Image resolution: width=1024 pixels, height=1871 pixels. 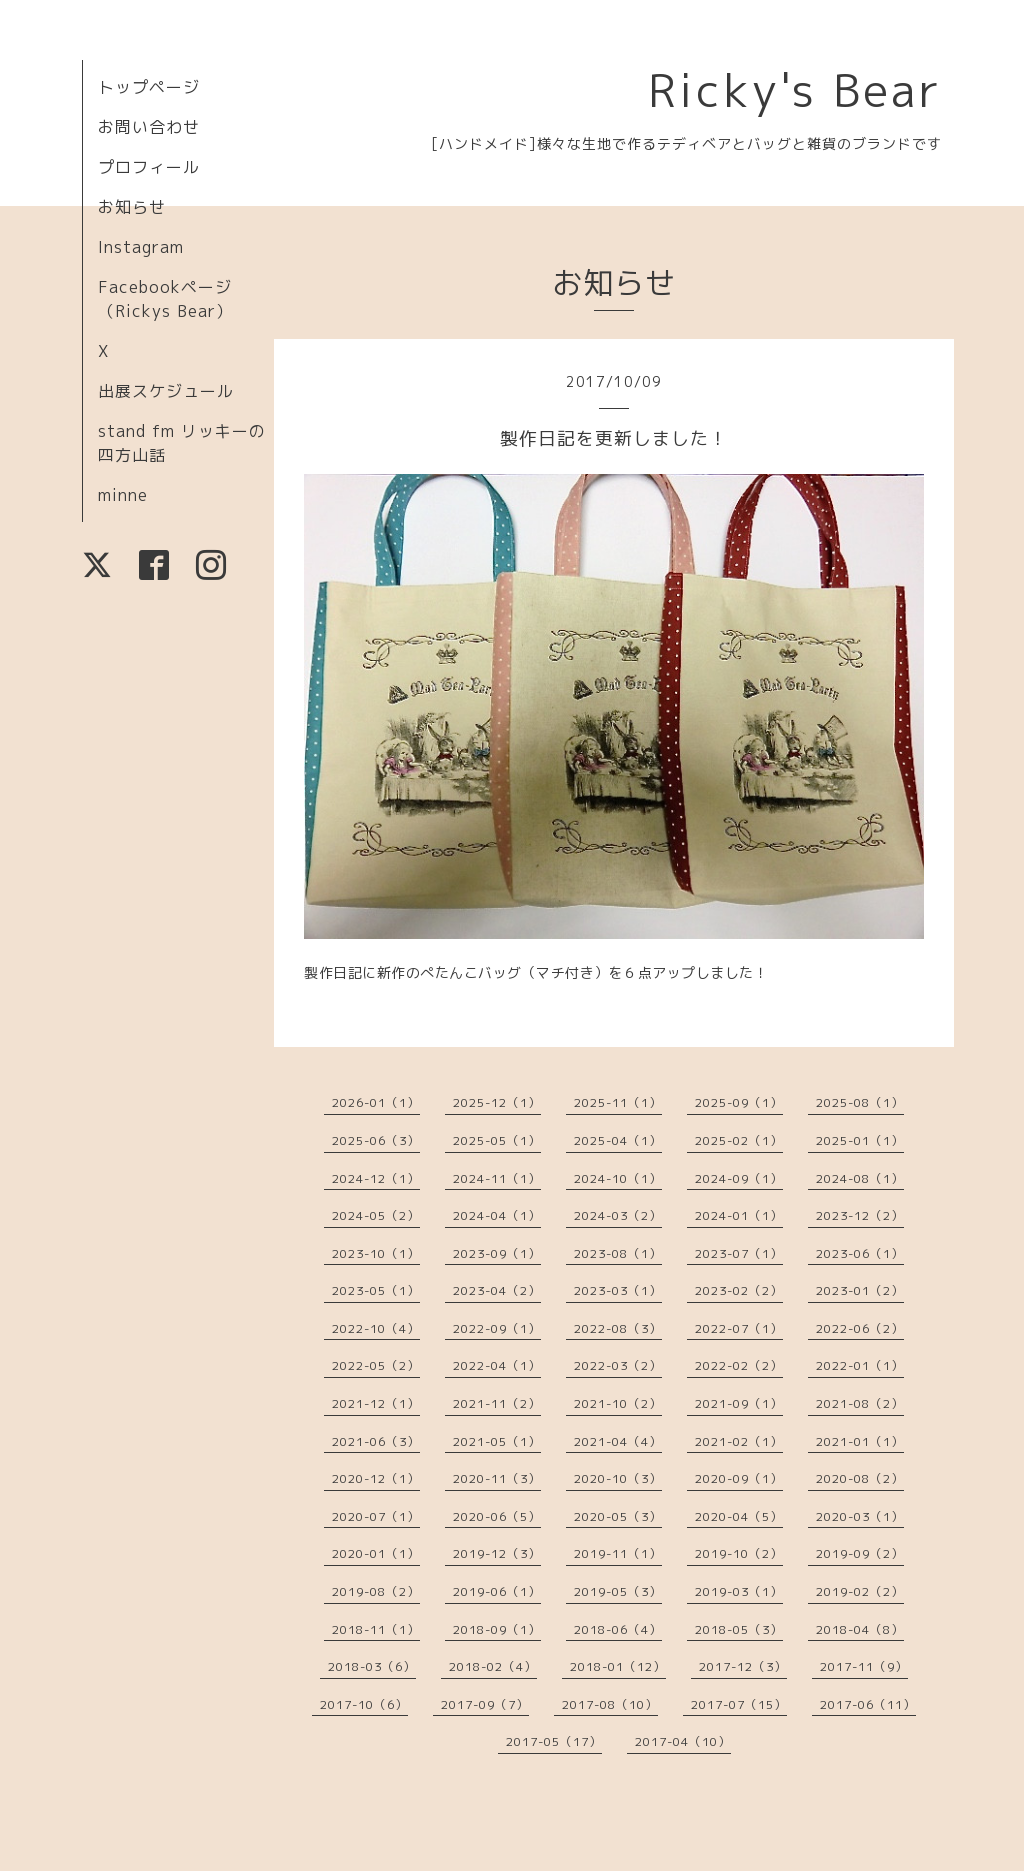 I want to click on 2025-04（1）, so click(x=618, y=1140).